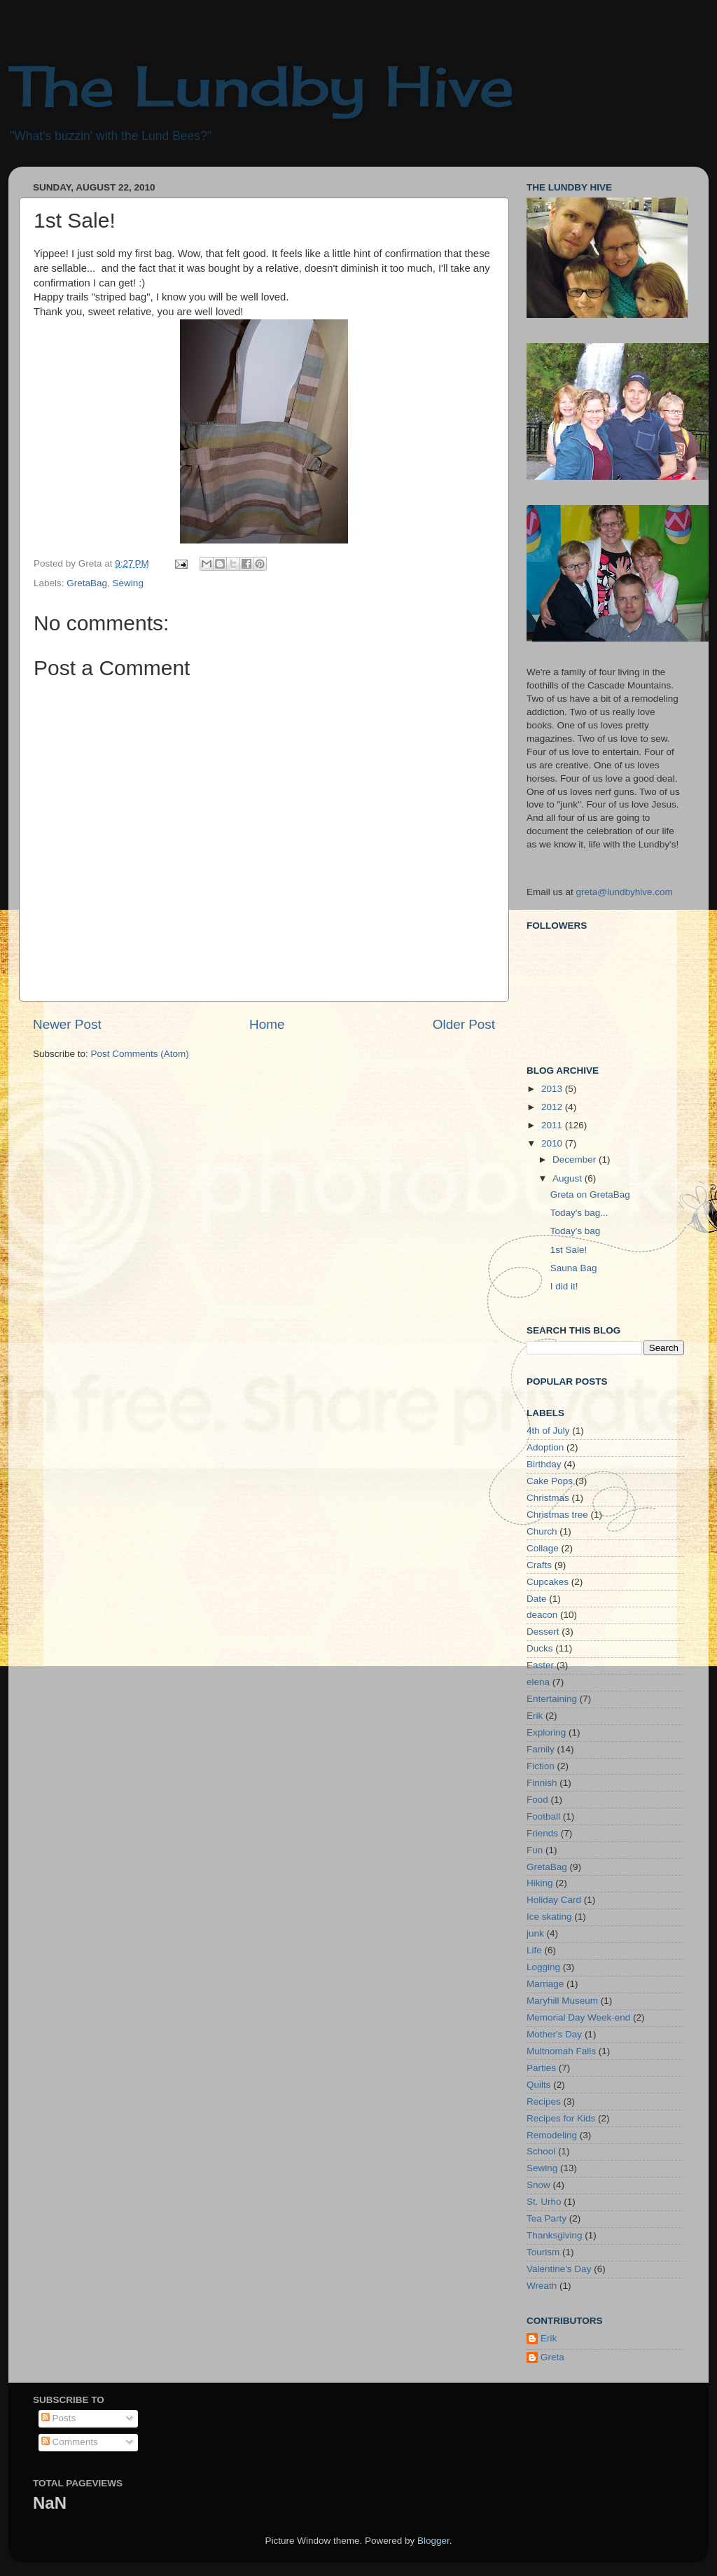 The height and width of the screenshot is (2576, 717). I want to click on I did it!, so click(564, 1286).